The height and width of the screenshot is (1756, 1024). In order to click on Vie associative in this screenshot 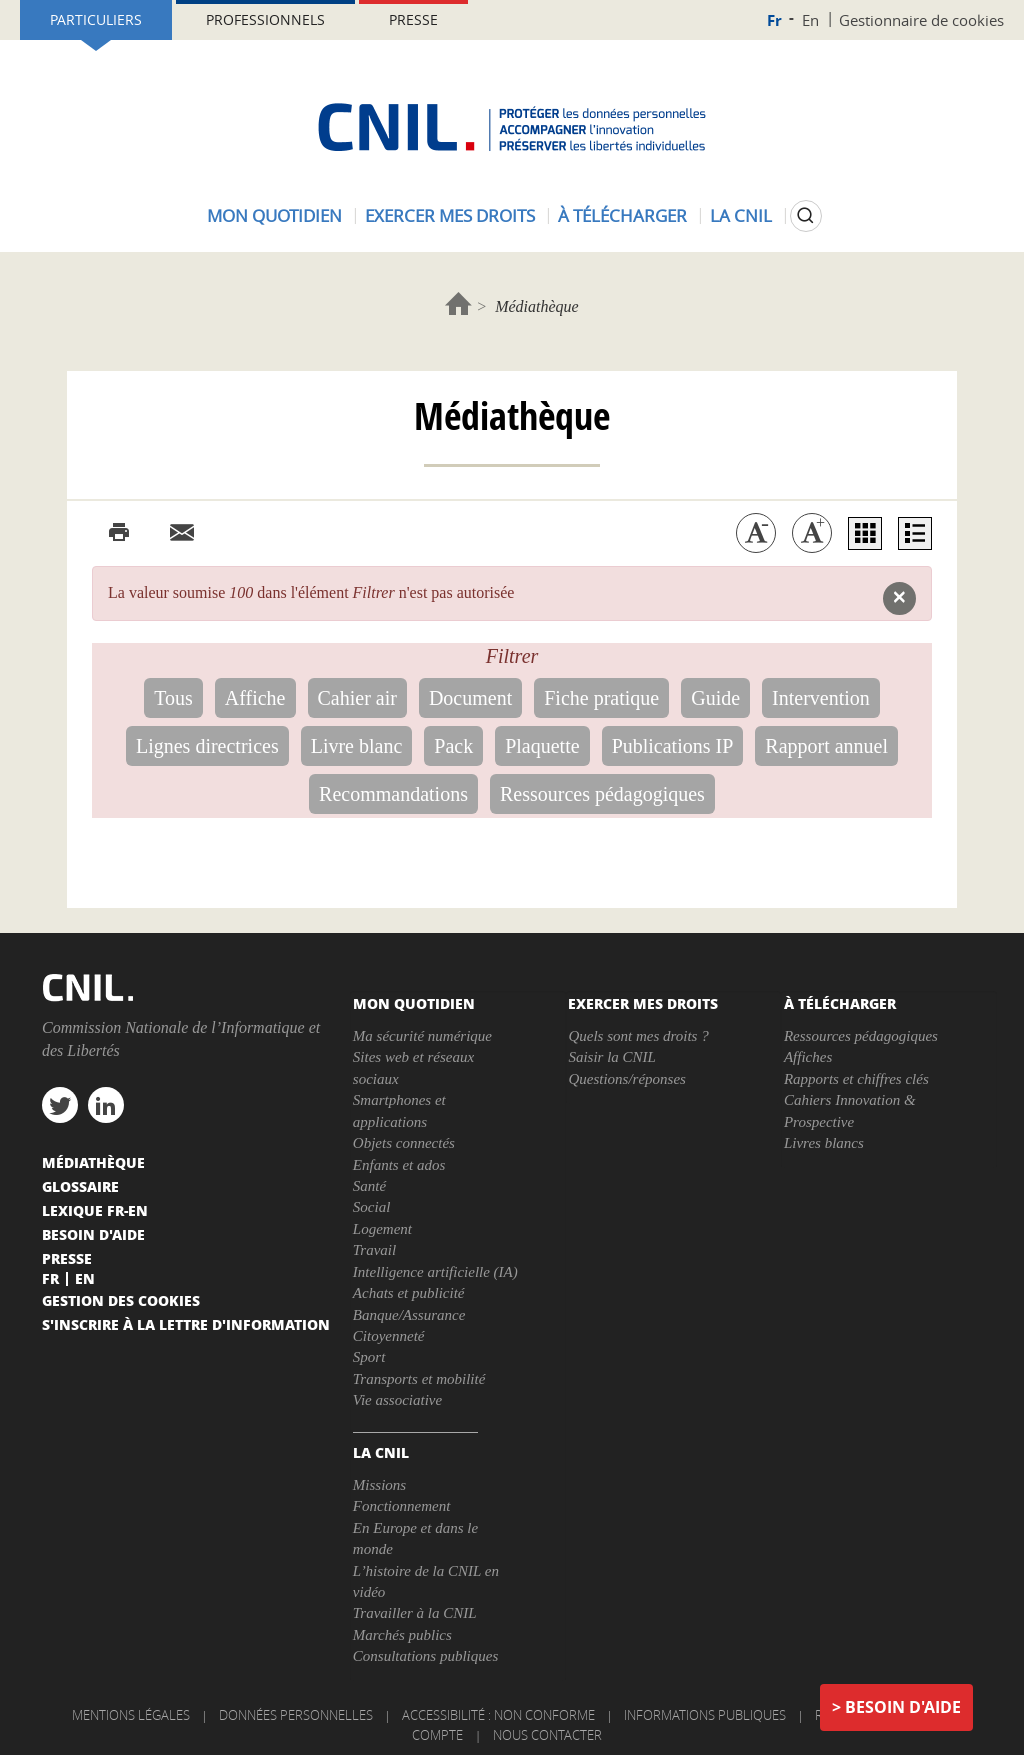, I will do `click(397, 1400)`.